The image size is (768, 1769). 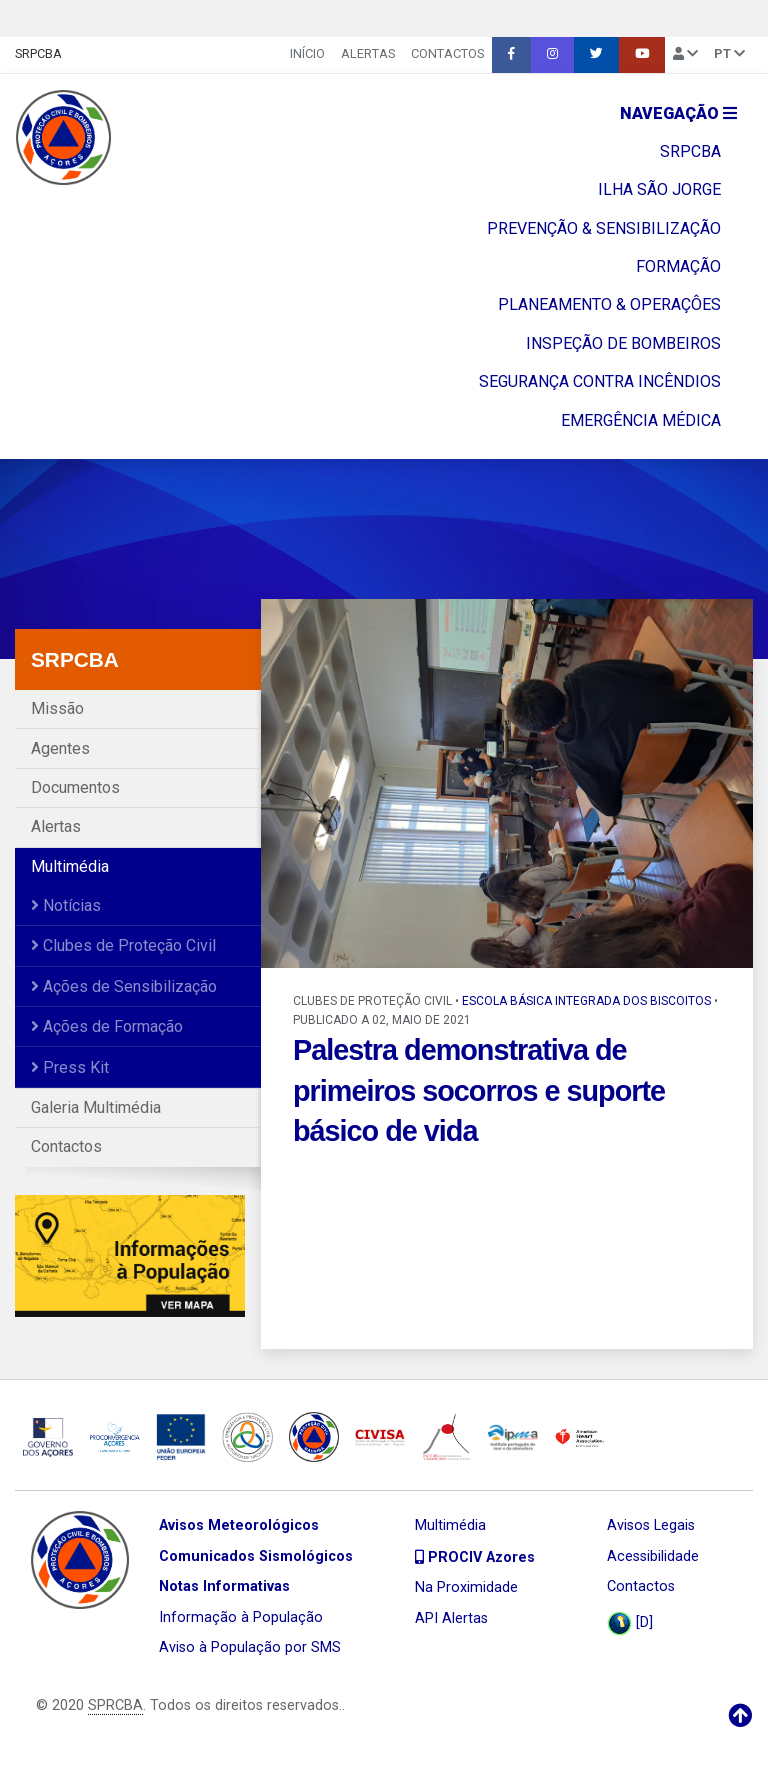 I want to click on INSPEÇÃO DE BOMBEIROS, so click(x=623, y=343).